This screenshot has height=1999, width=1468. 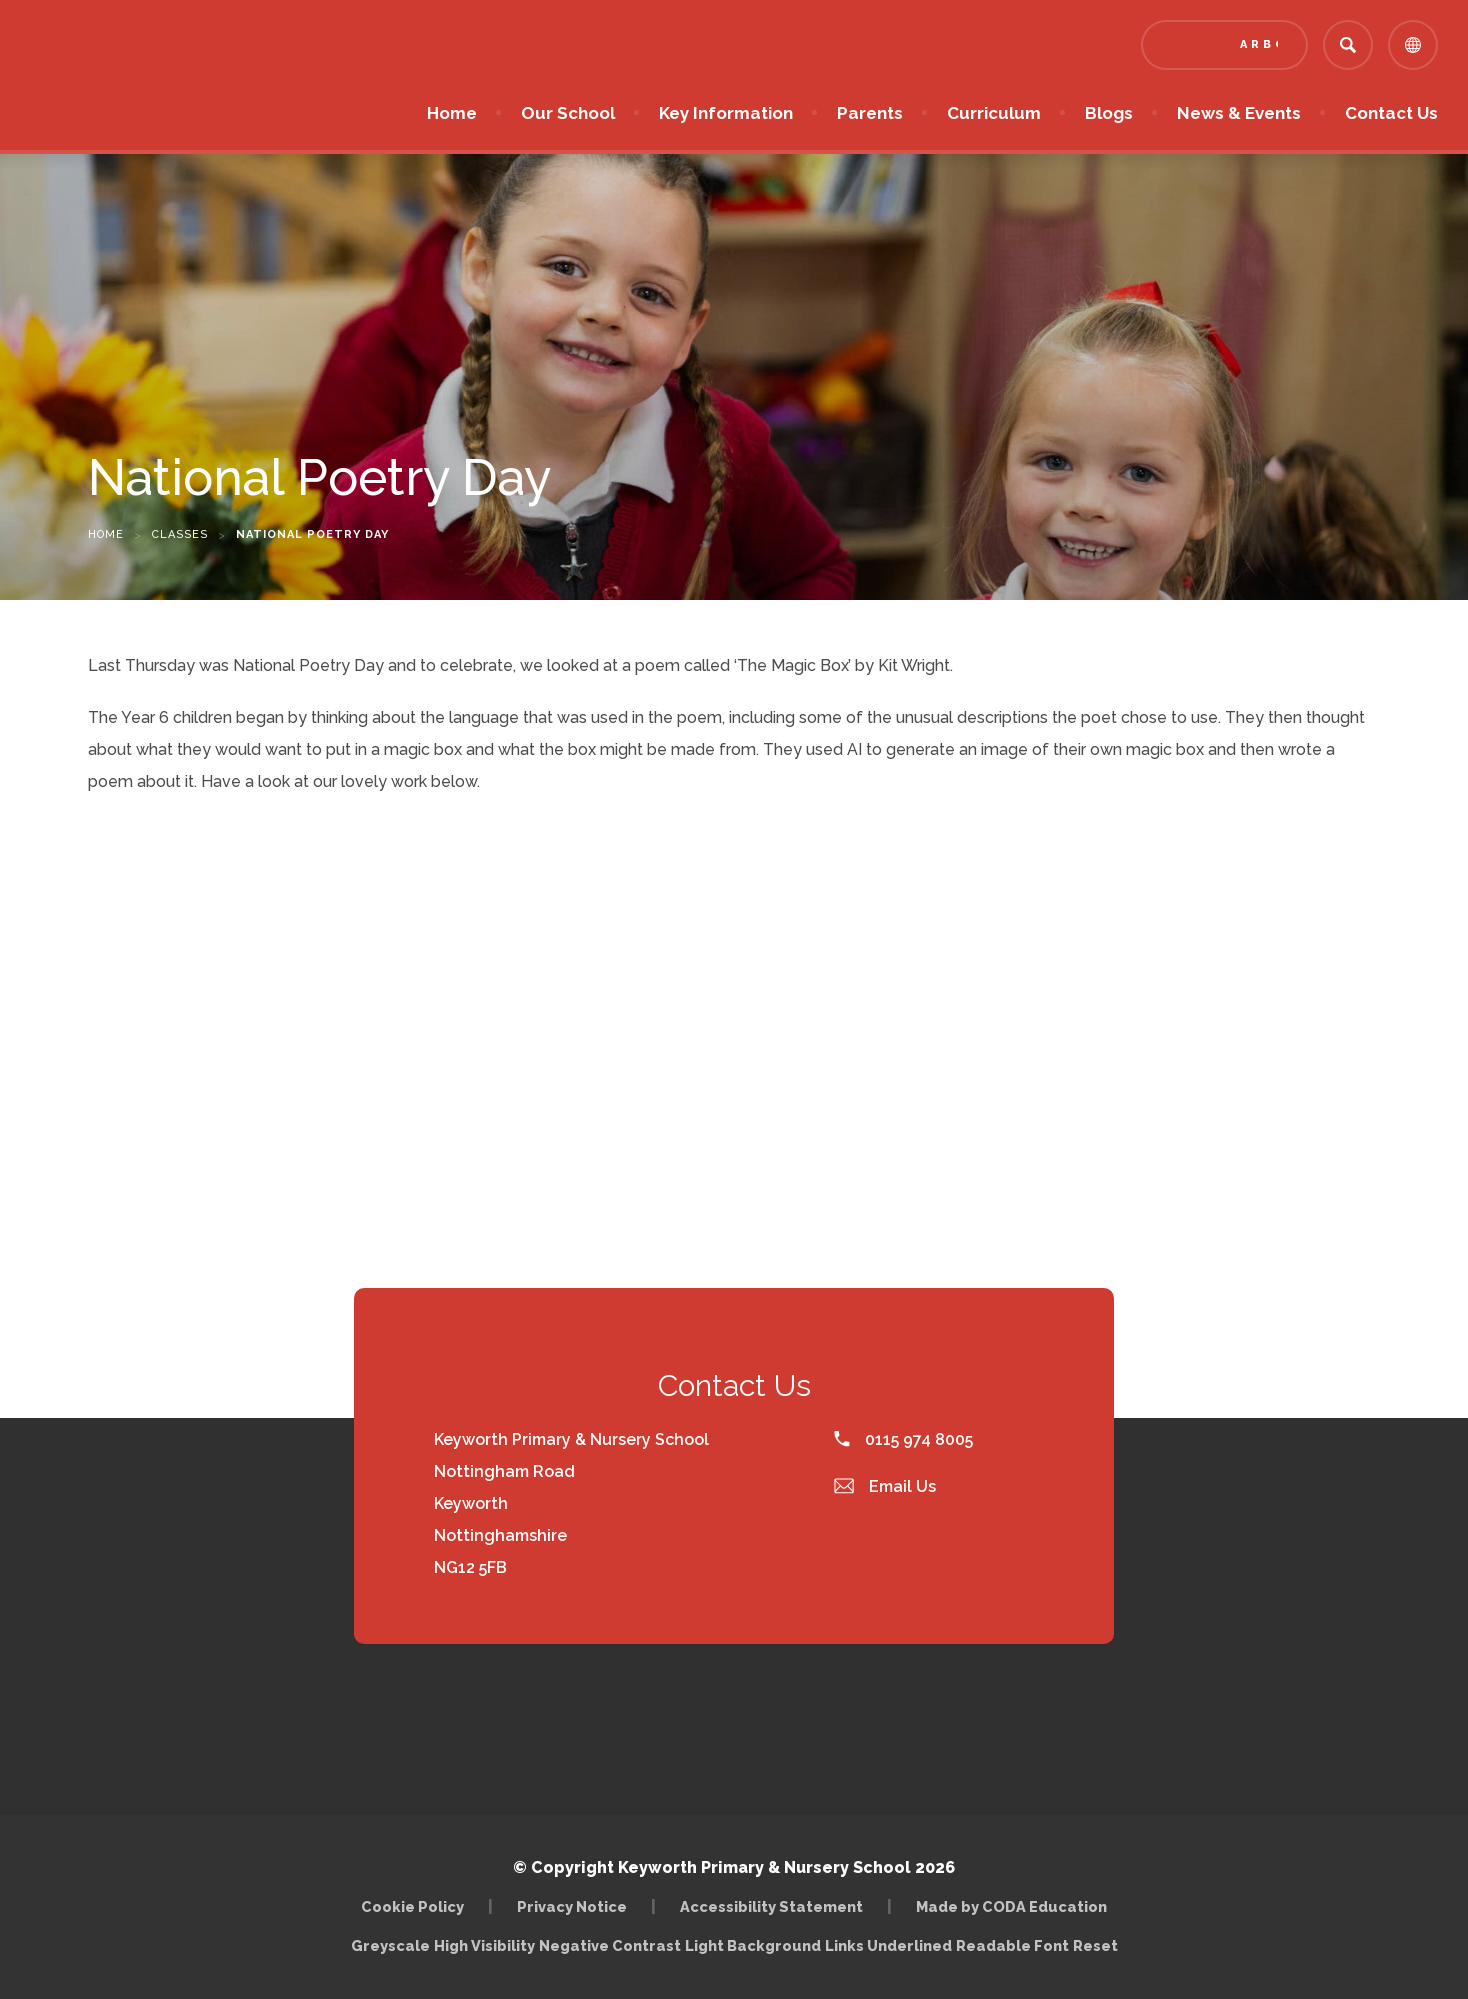 What do you see at coordinates (1095, 1945) in the screenshot?
I see `Reset` at bounding box center [1095, 1945].